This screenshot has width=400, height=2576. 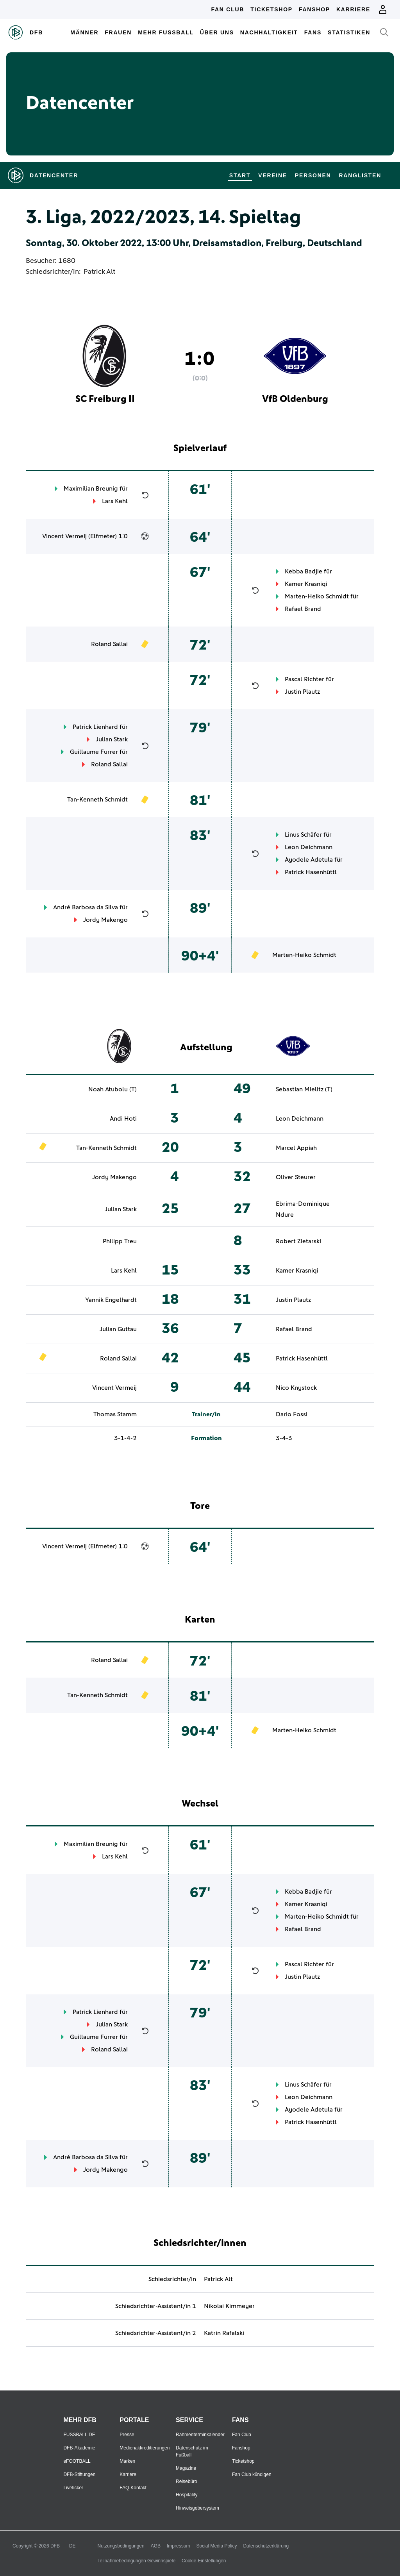 What do you see at coordinates (105, 920) in the screenshot?
I see `Jordy Makengo` at bounding box center [105, 920].